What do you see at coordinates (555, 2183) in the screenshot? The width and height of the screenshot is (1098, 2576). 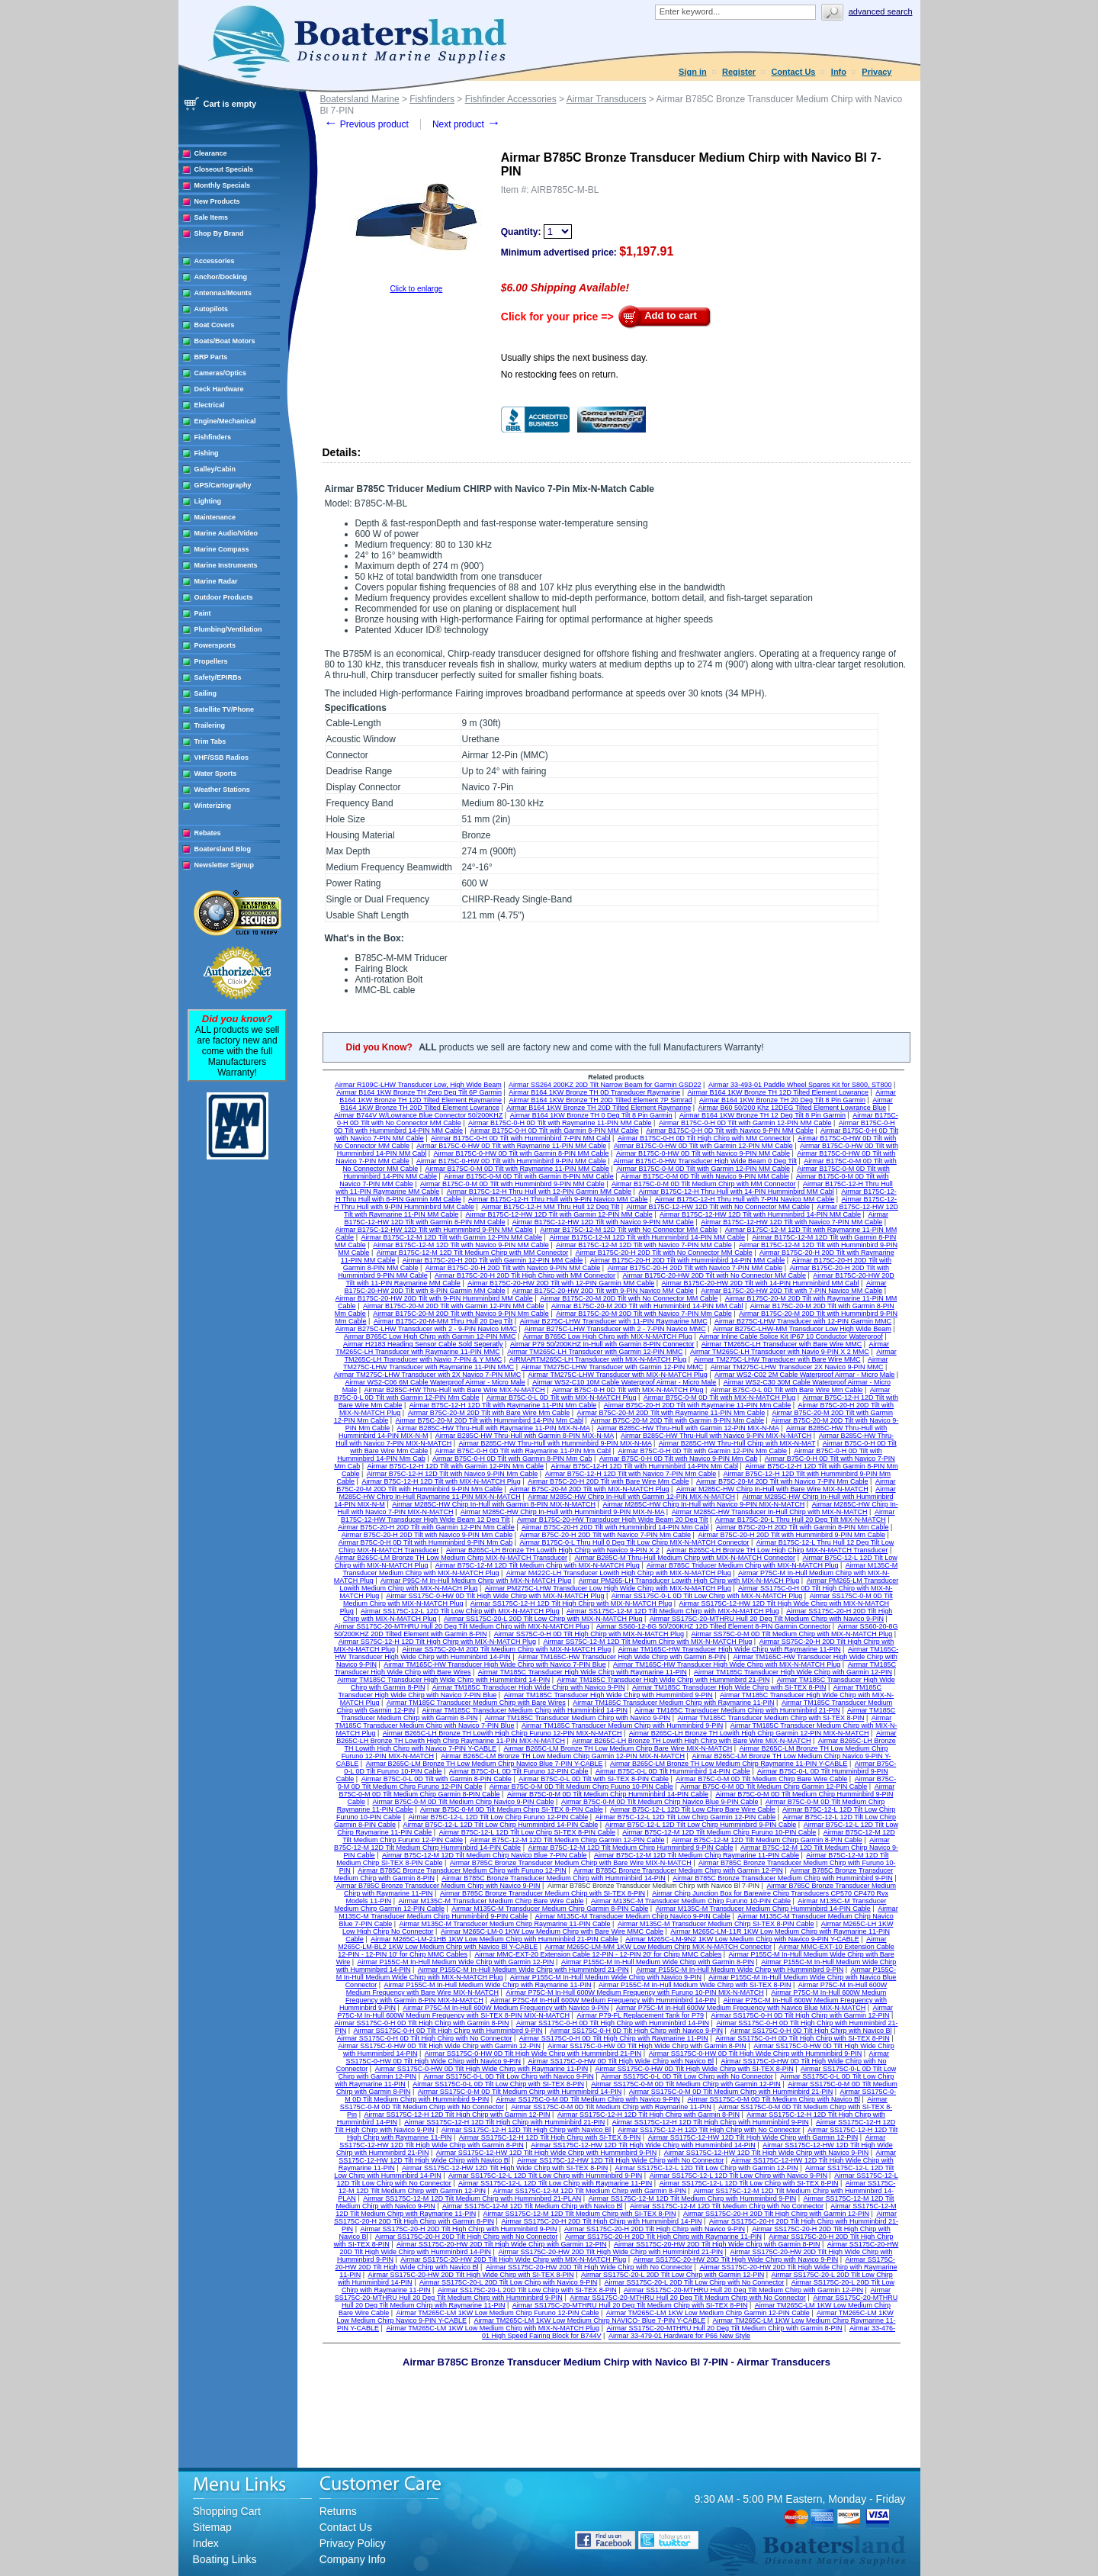 I see `Airmar SS175C-12-L 12D Tilt Low Chirp with Raymarine 11-PIN` at bounding box center [555, 2183].